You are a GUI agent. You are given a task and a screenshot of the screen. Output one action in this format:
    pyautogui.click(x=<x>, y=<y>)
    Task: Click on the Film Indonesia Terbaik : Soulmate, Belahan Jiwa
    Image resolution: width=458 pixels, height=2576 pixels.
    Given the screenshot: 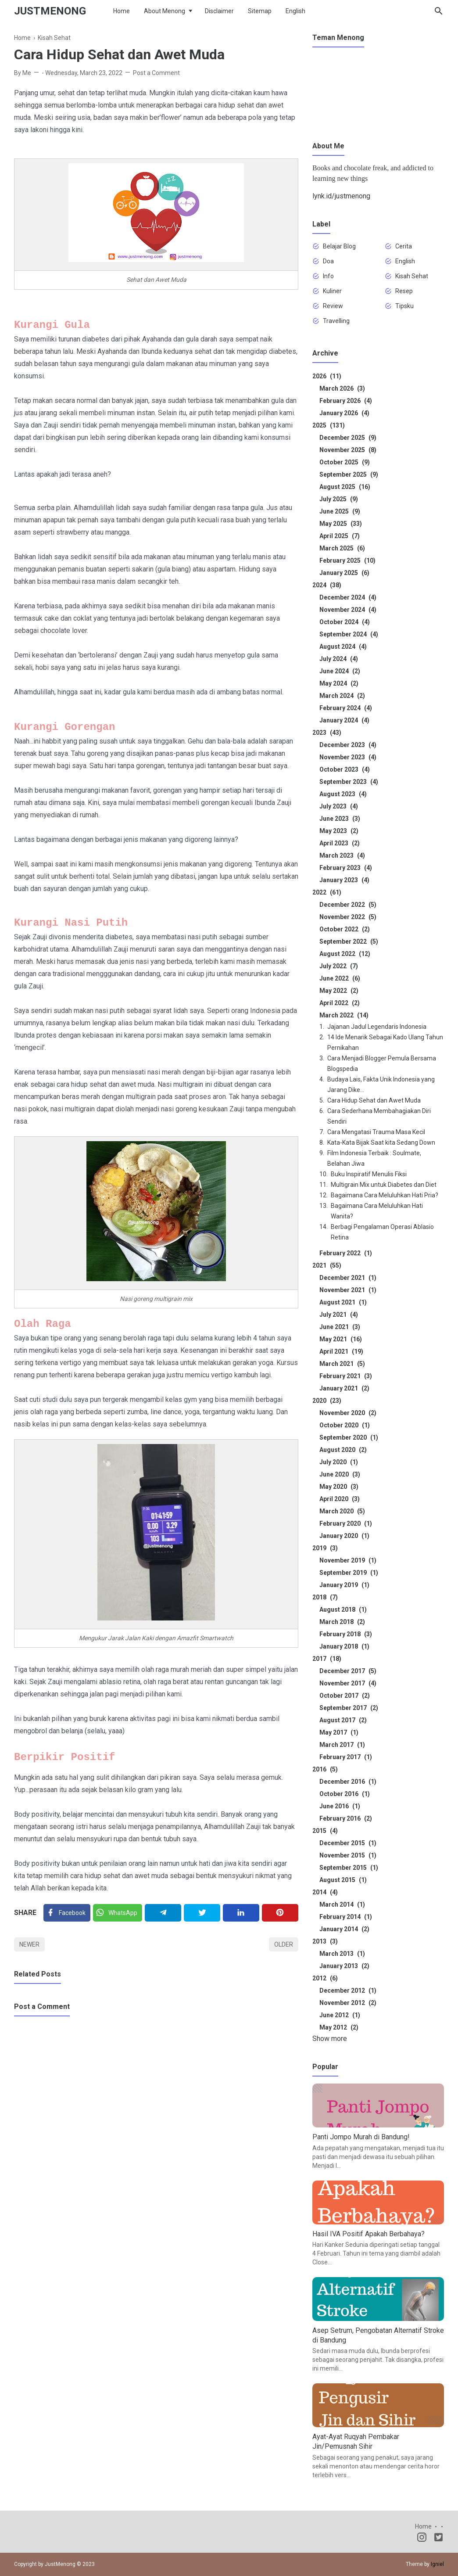 What is the action you would take?
    pyautogui.click(x=374, y=1158)
    